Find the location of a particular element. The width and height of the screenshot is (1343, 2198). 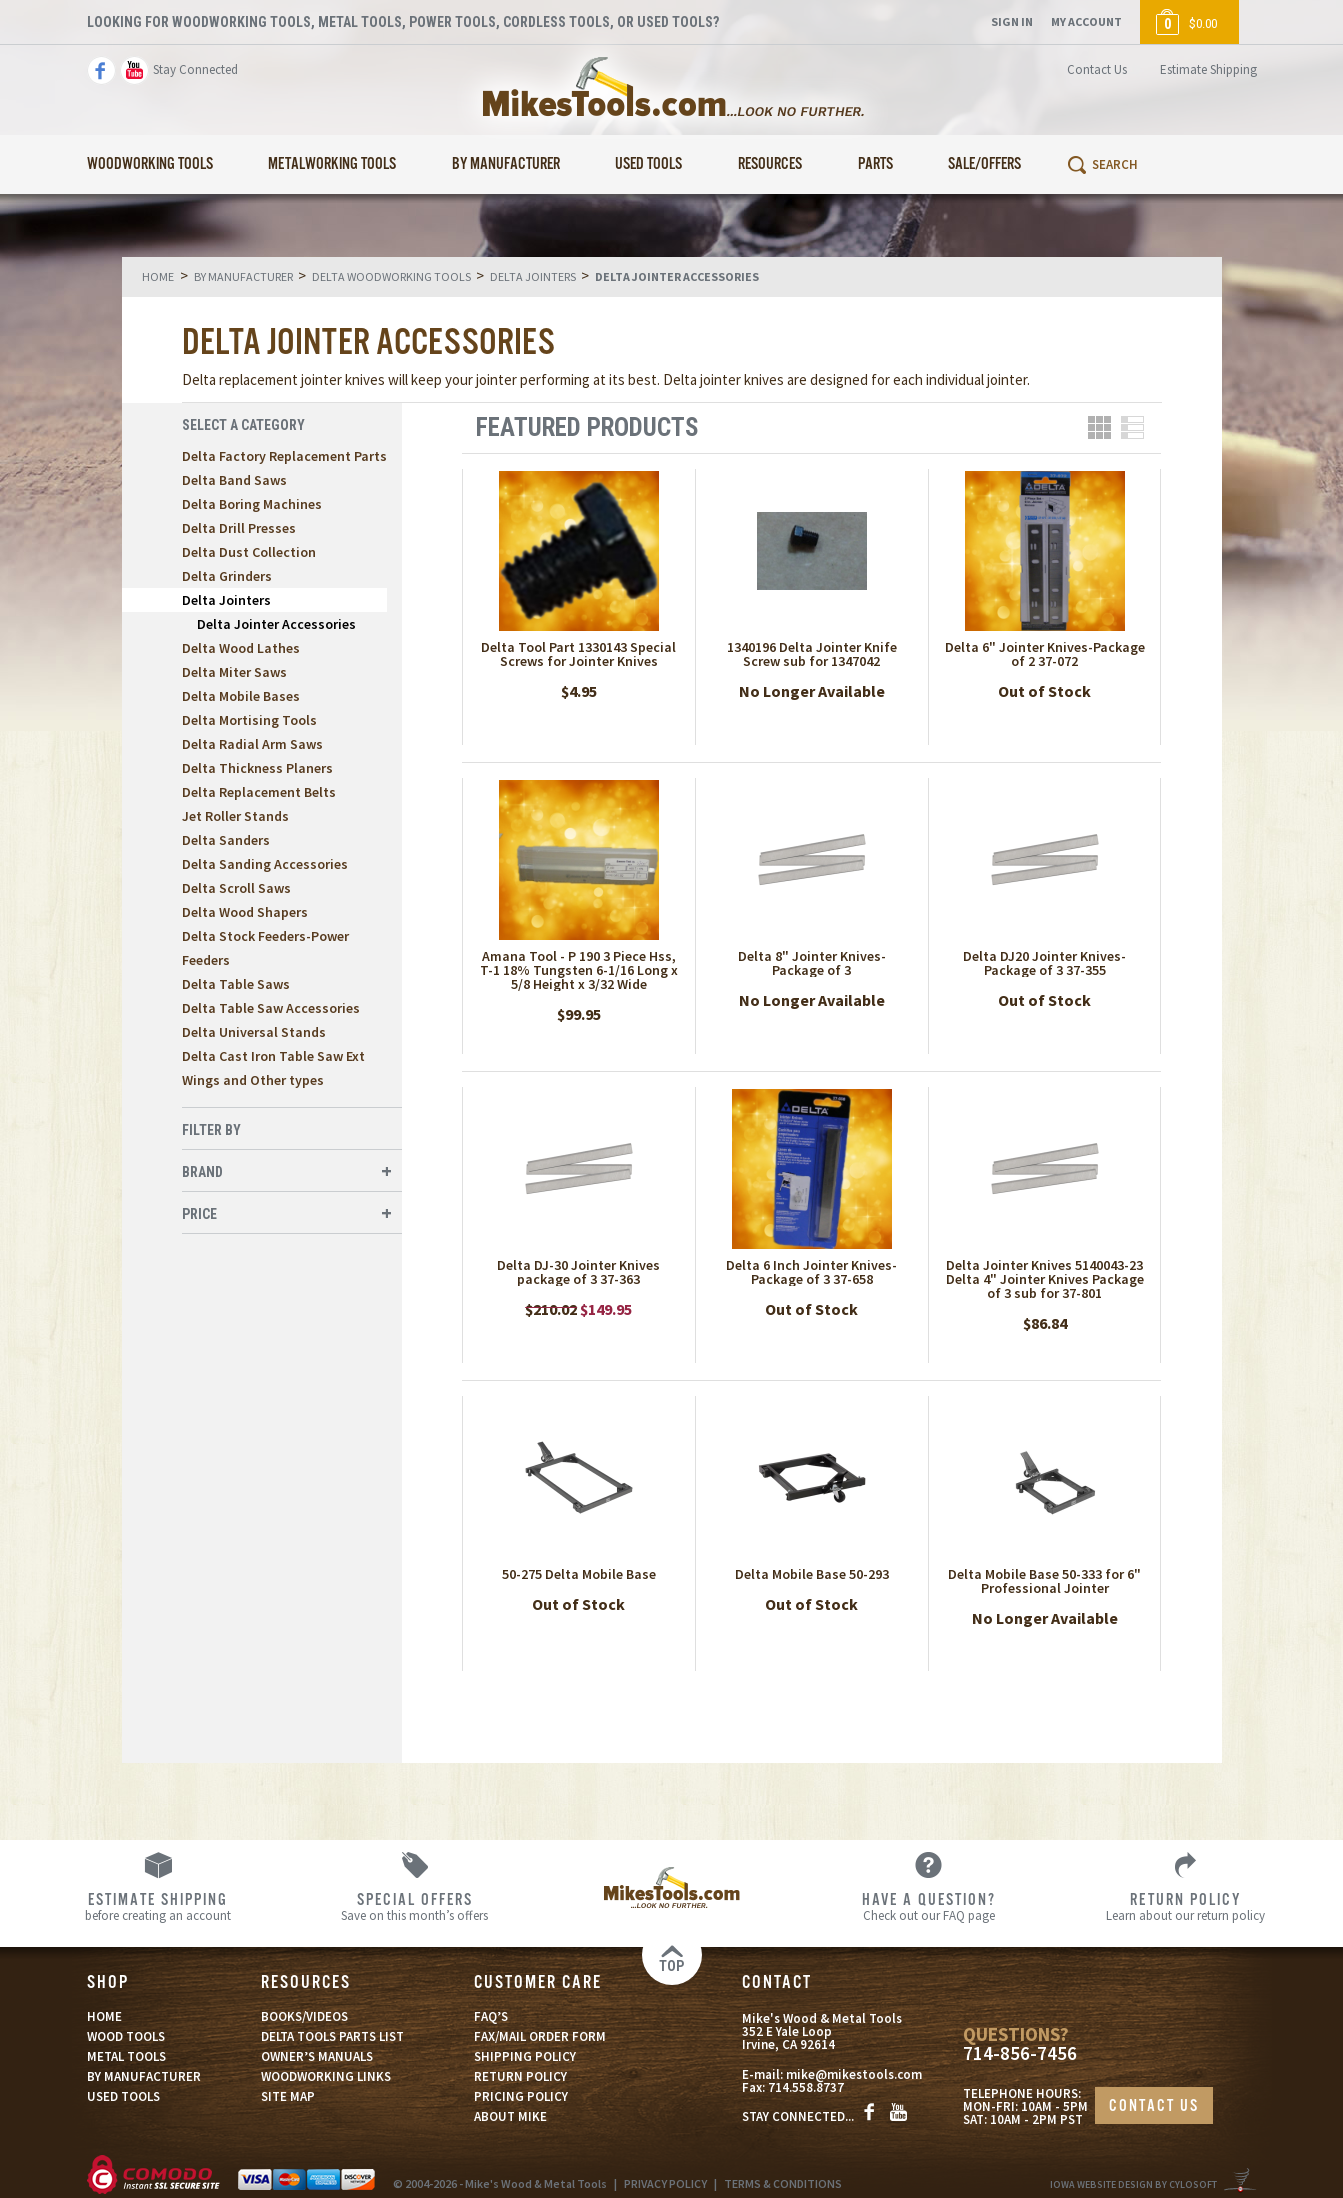

714-856-7456 is located at coordinates (1020, 2053).